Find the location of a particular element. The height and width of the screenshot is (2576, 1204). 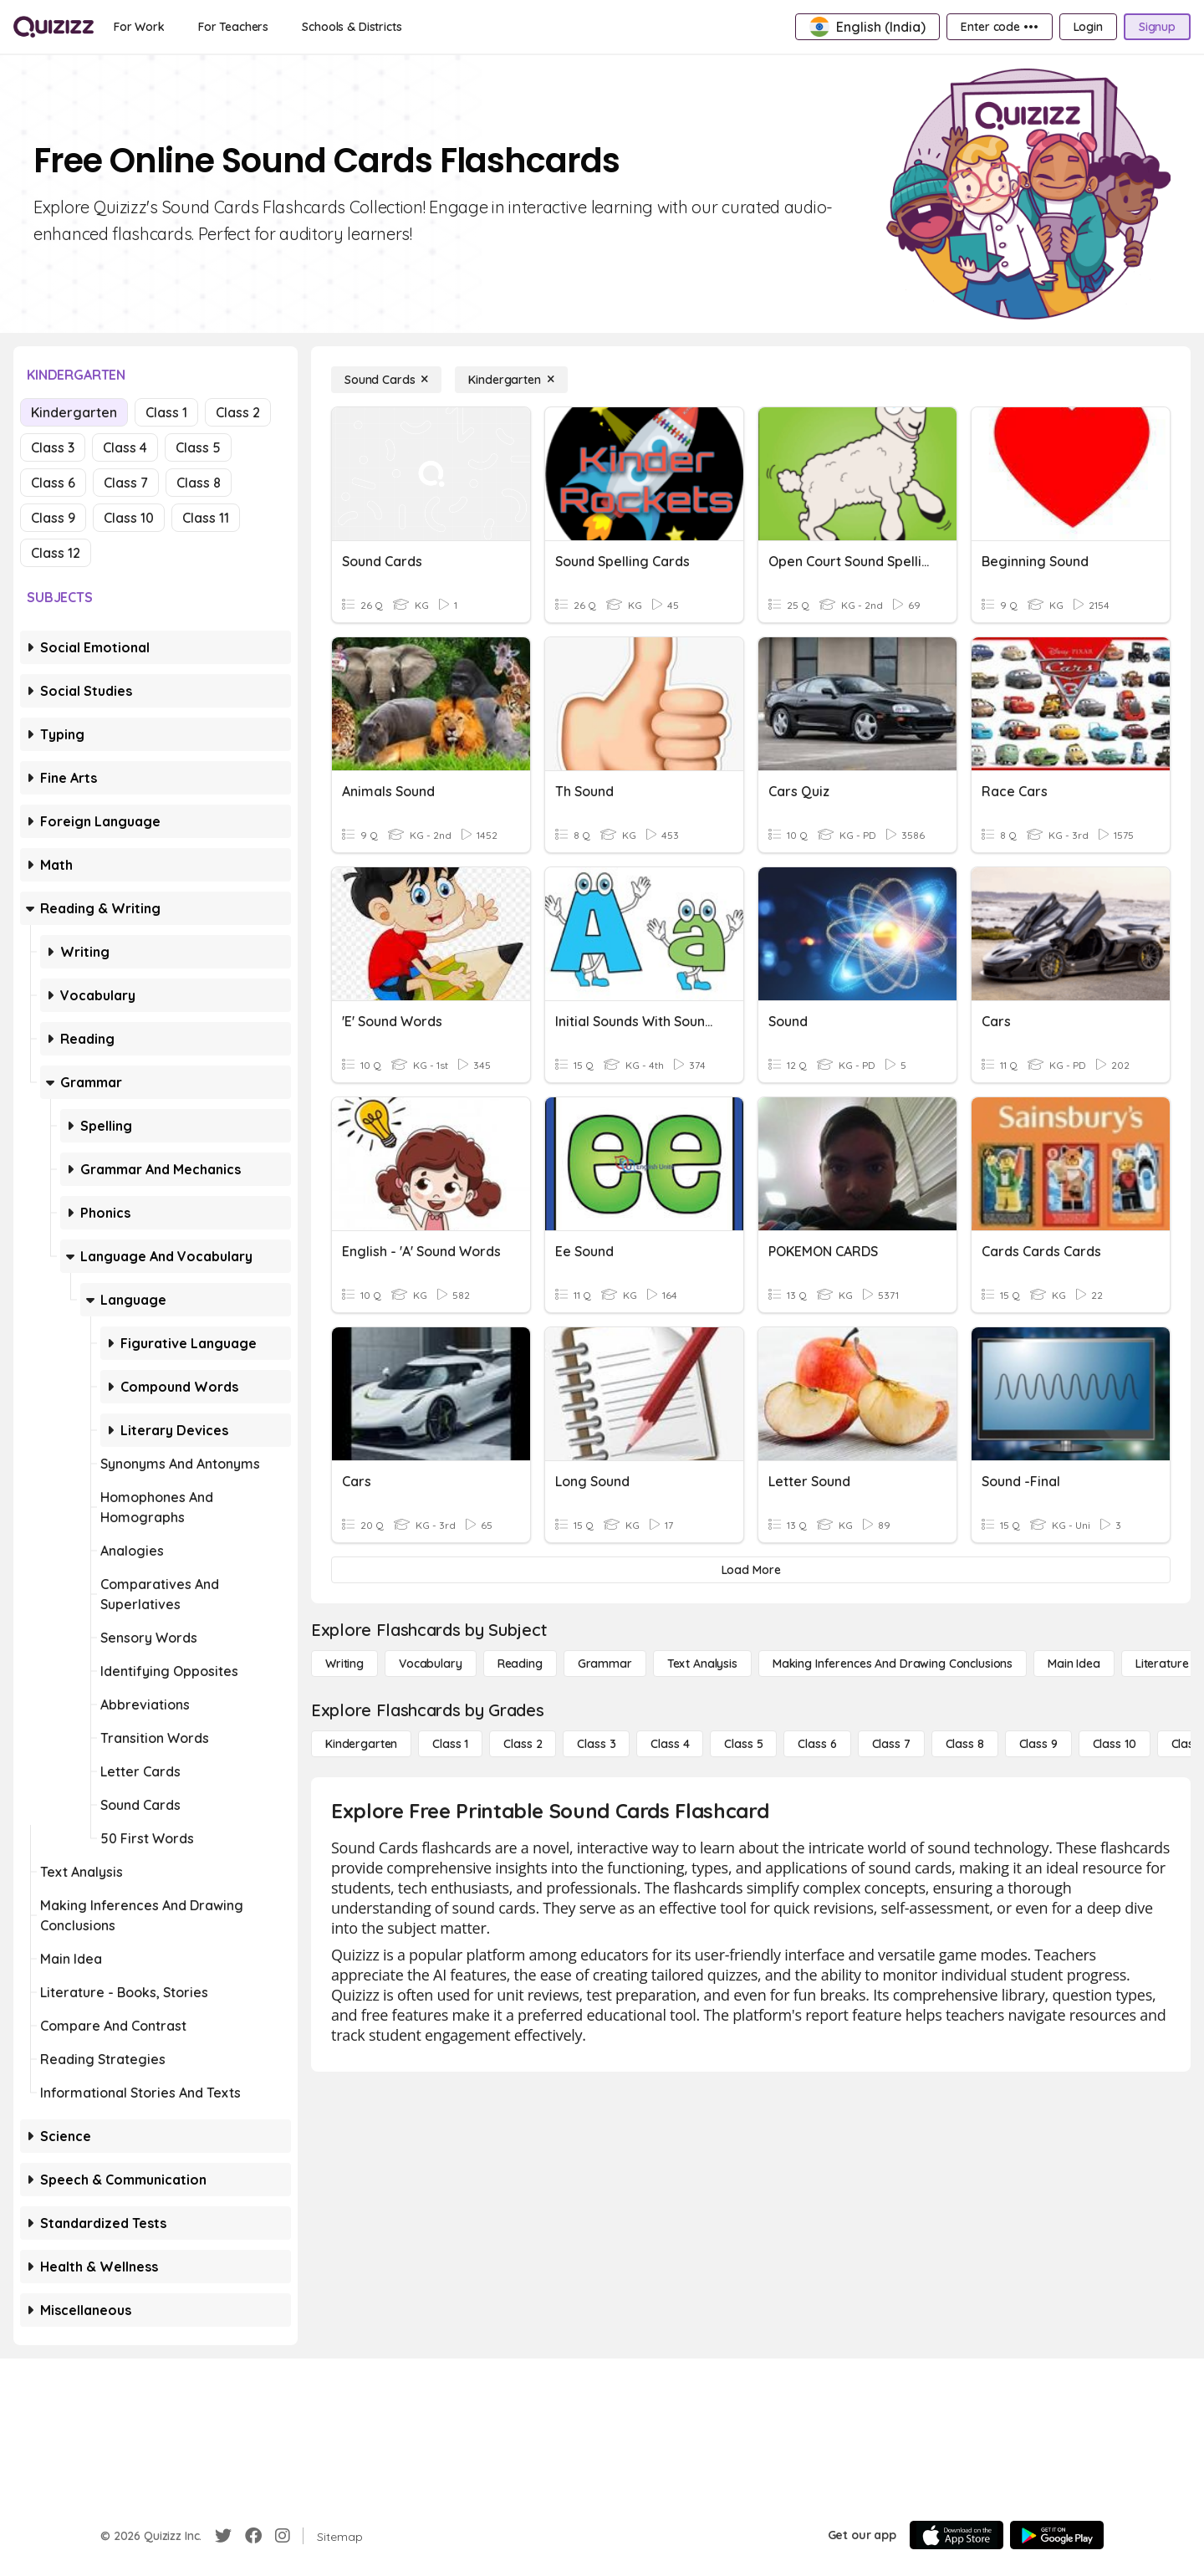

[Reading] is located at coordinates (520, 1663).